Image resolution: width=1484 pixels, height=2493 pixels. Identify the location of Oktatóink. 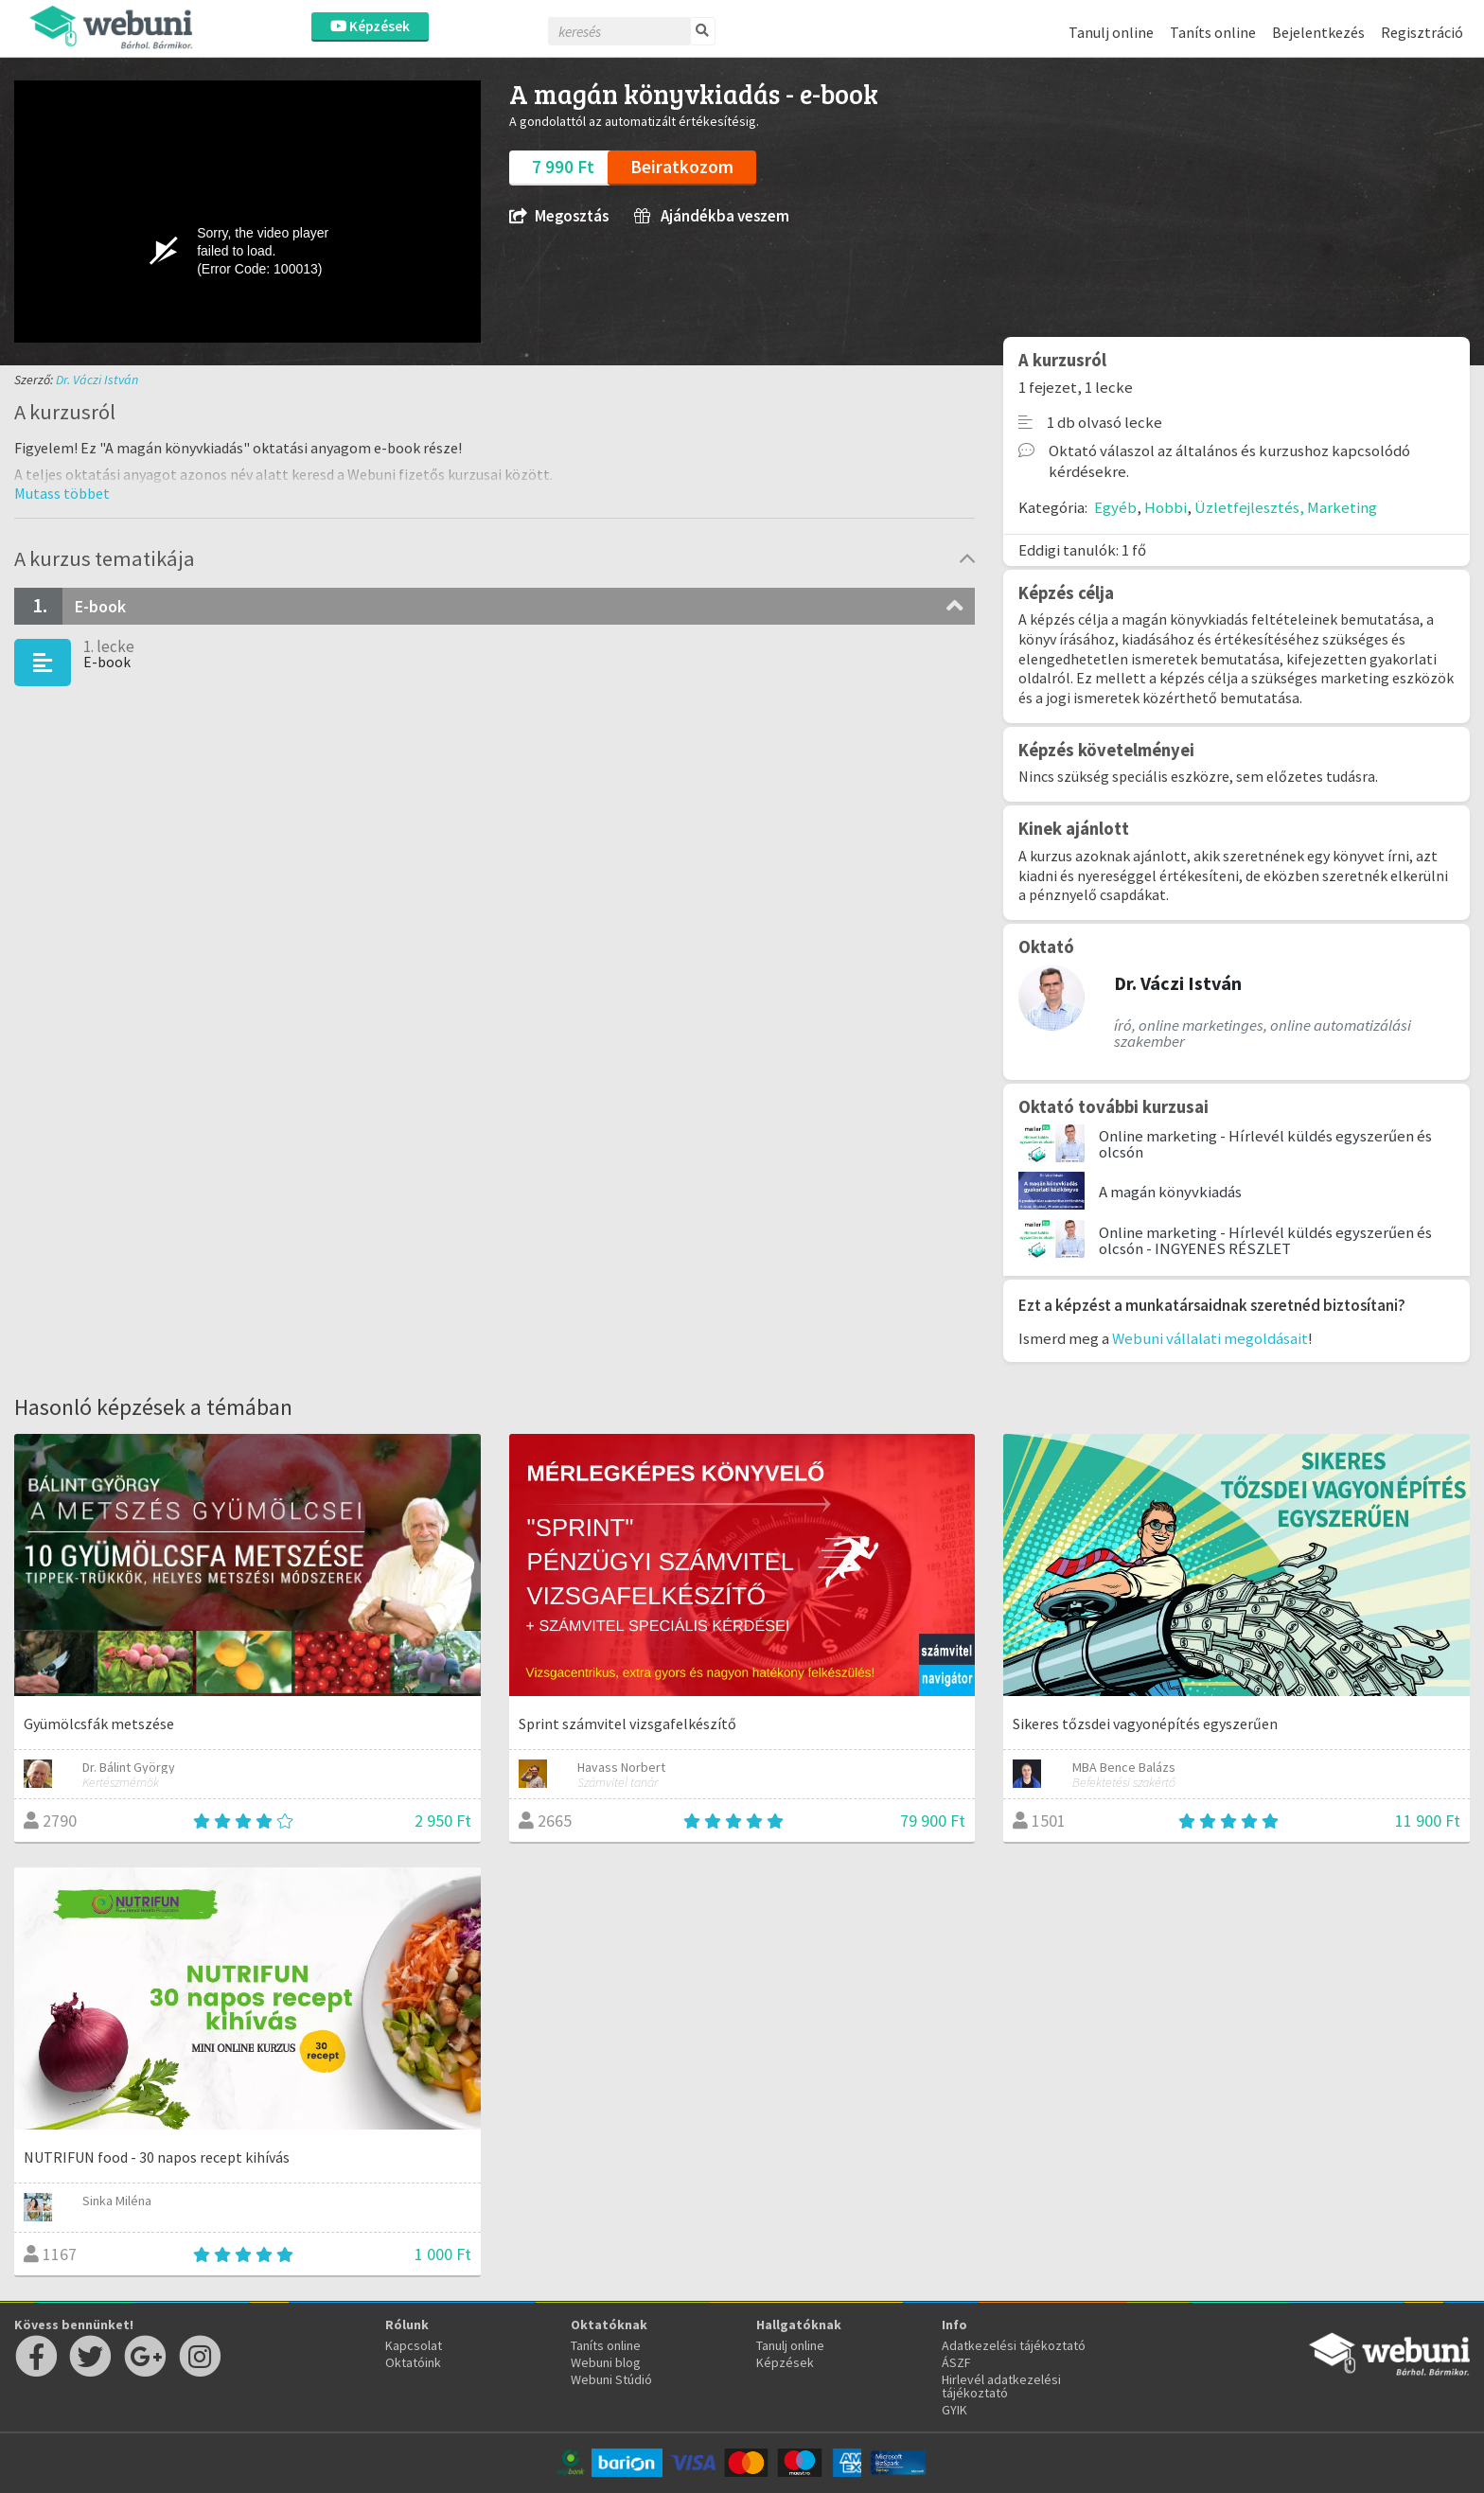
(413, 2362).